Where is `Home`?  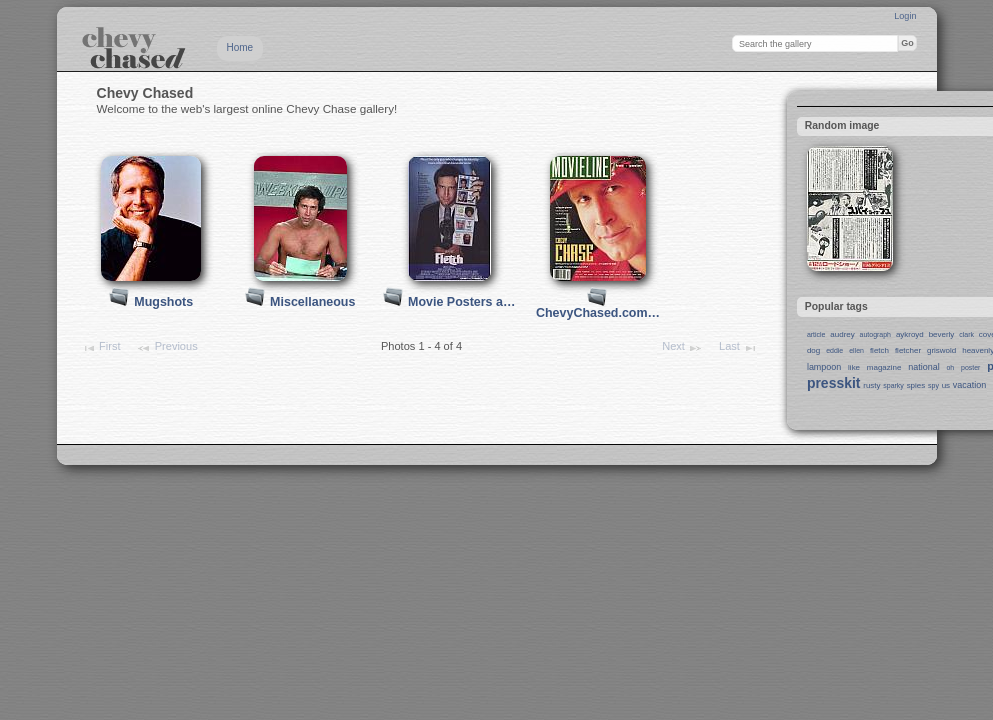 Home is located at coordinates (240, 47).